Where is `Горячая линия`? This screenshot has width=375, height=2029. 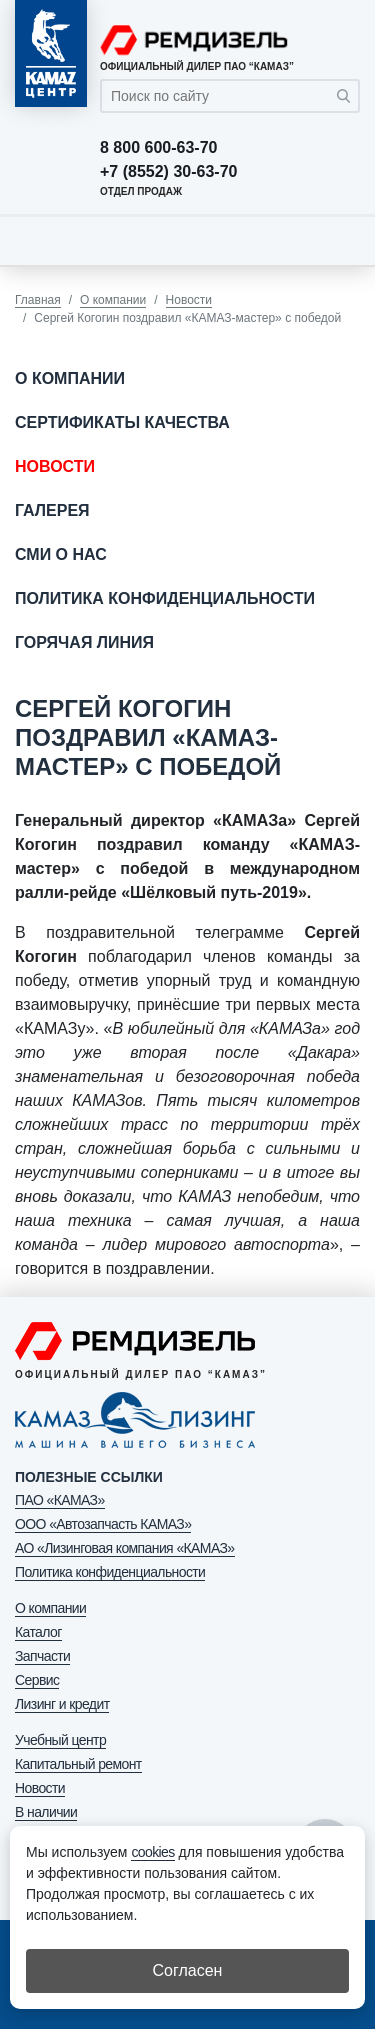 Горячая линия is located at coordinates (84, 642).